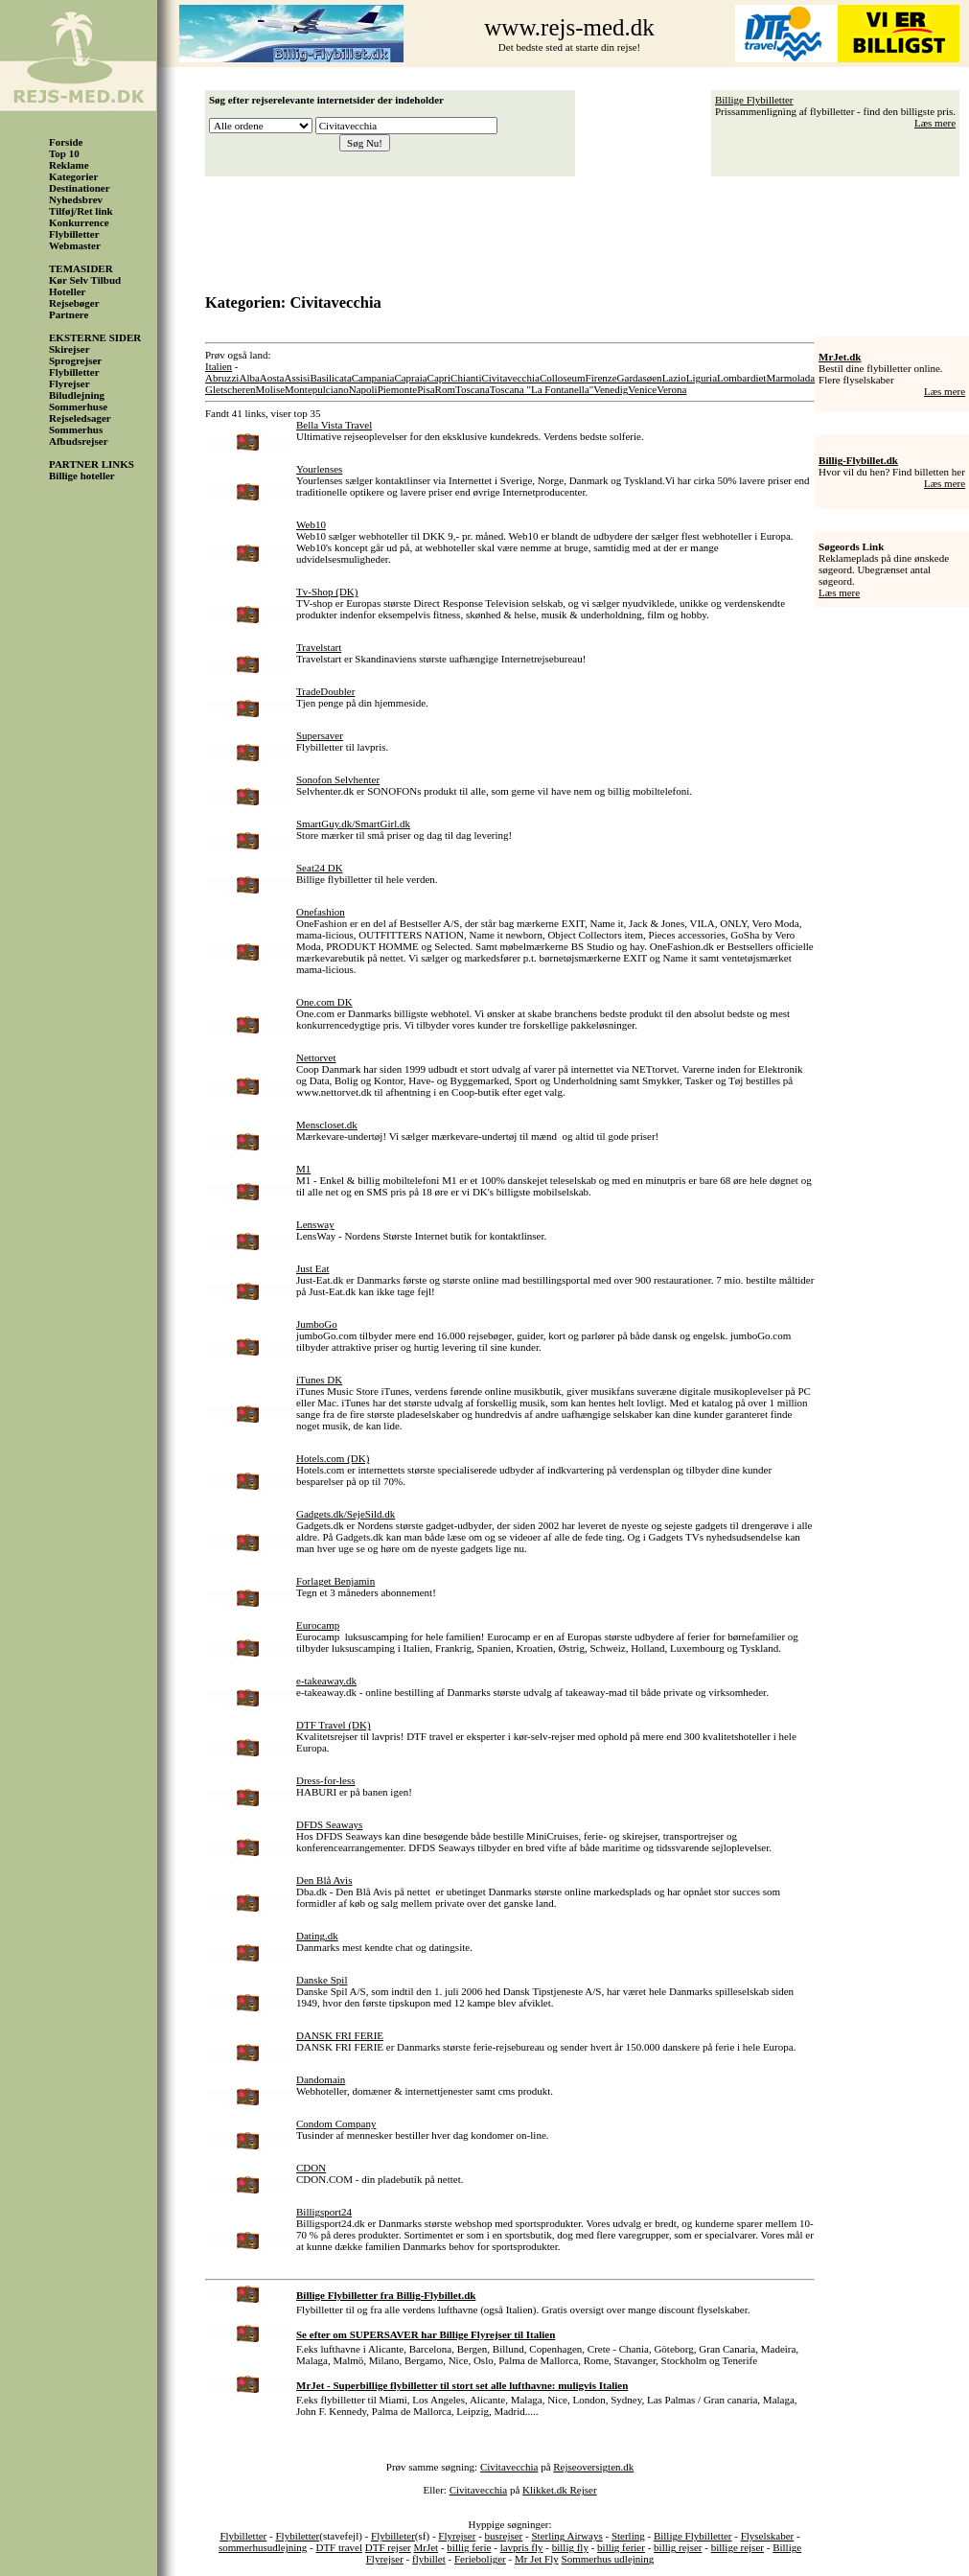 The image size is (969, 2576). Describe the element at coordinates (363, 389) in the screenshot. I see `Napoli` at that location.